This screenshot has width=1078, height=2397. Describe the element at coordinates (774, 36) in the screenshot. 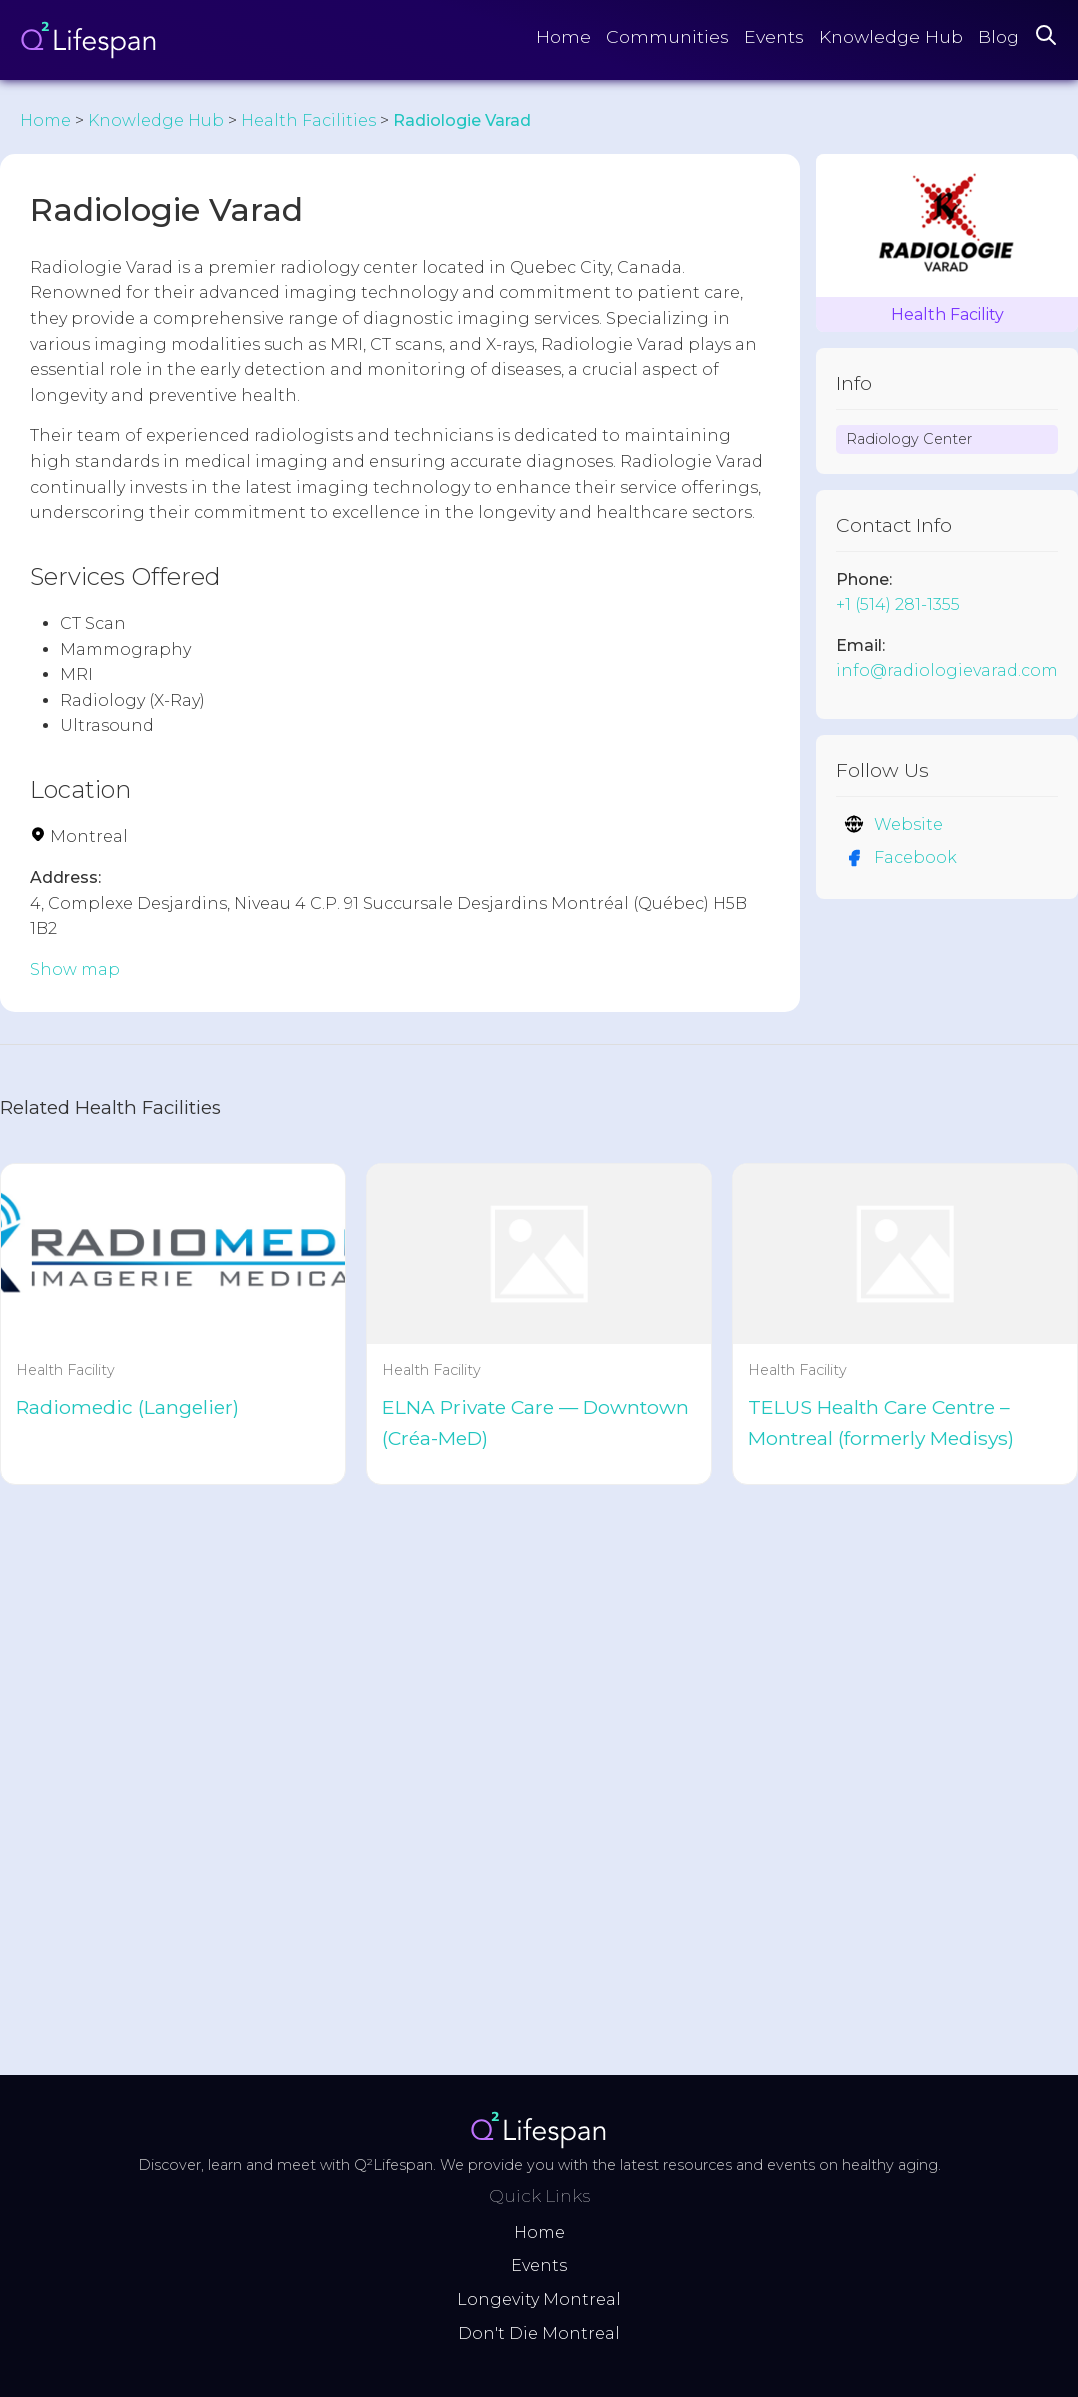

I see `Events` at that location.